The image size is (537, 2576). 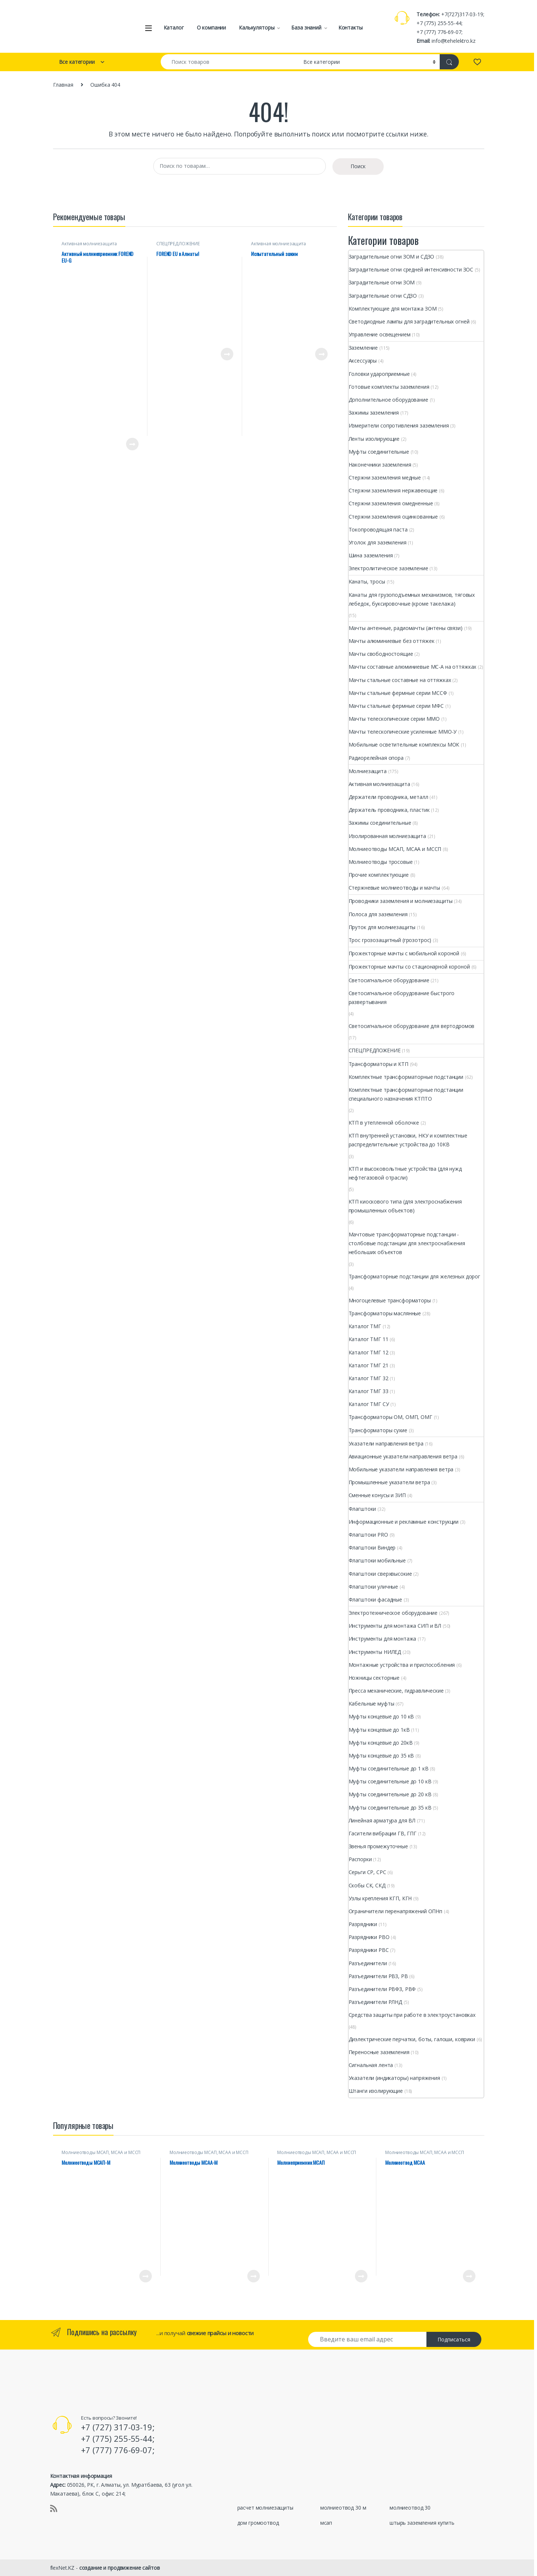 I want to click on Мачты антенные, радиомачты (антены связи), so click(x=406, y=627).